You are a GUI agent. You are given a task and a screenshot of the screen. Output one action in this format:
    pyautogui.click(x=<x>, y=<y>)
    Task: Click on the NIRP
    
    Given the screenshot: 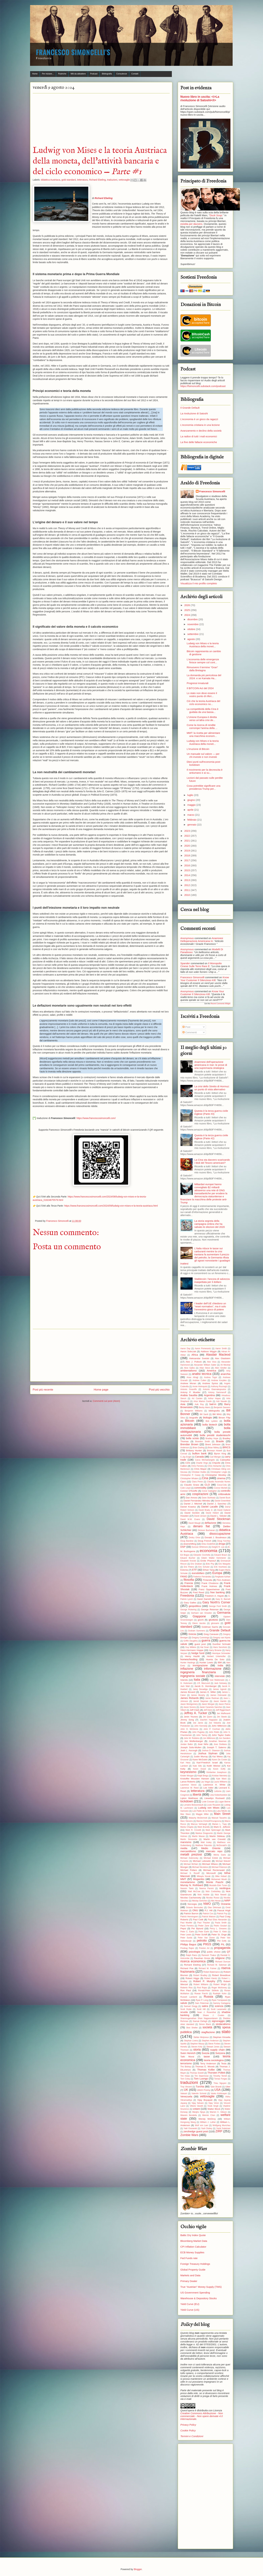 What is the action you would take?
    pyautogui.click(x=227, y=1900)
    